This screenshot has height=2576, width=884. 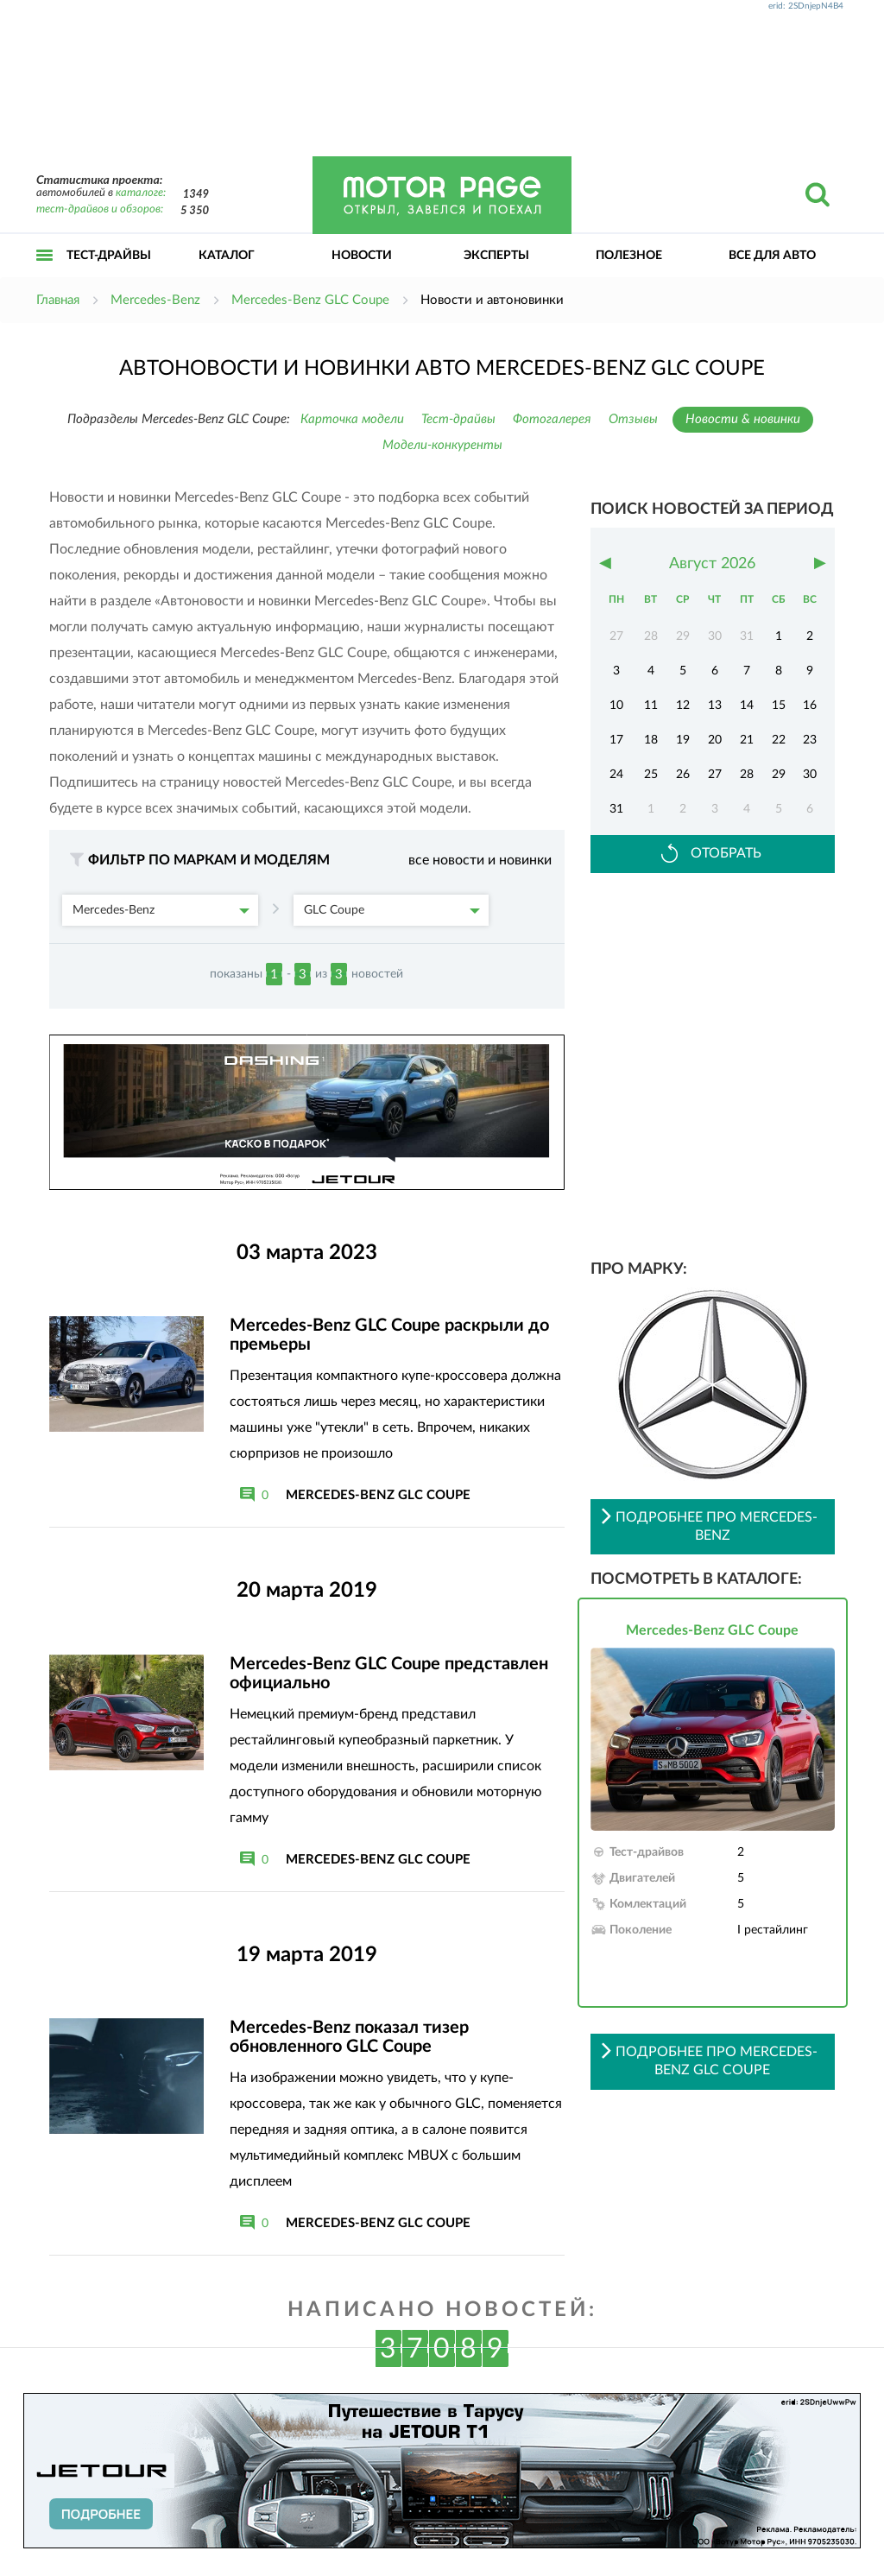 What do you see at coordinates (352, 419) in the screenshot?
I see `Карточка модели` at bounding box center [352, 419].